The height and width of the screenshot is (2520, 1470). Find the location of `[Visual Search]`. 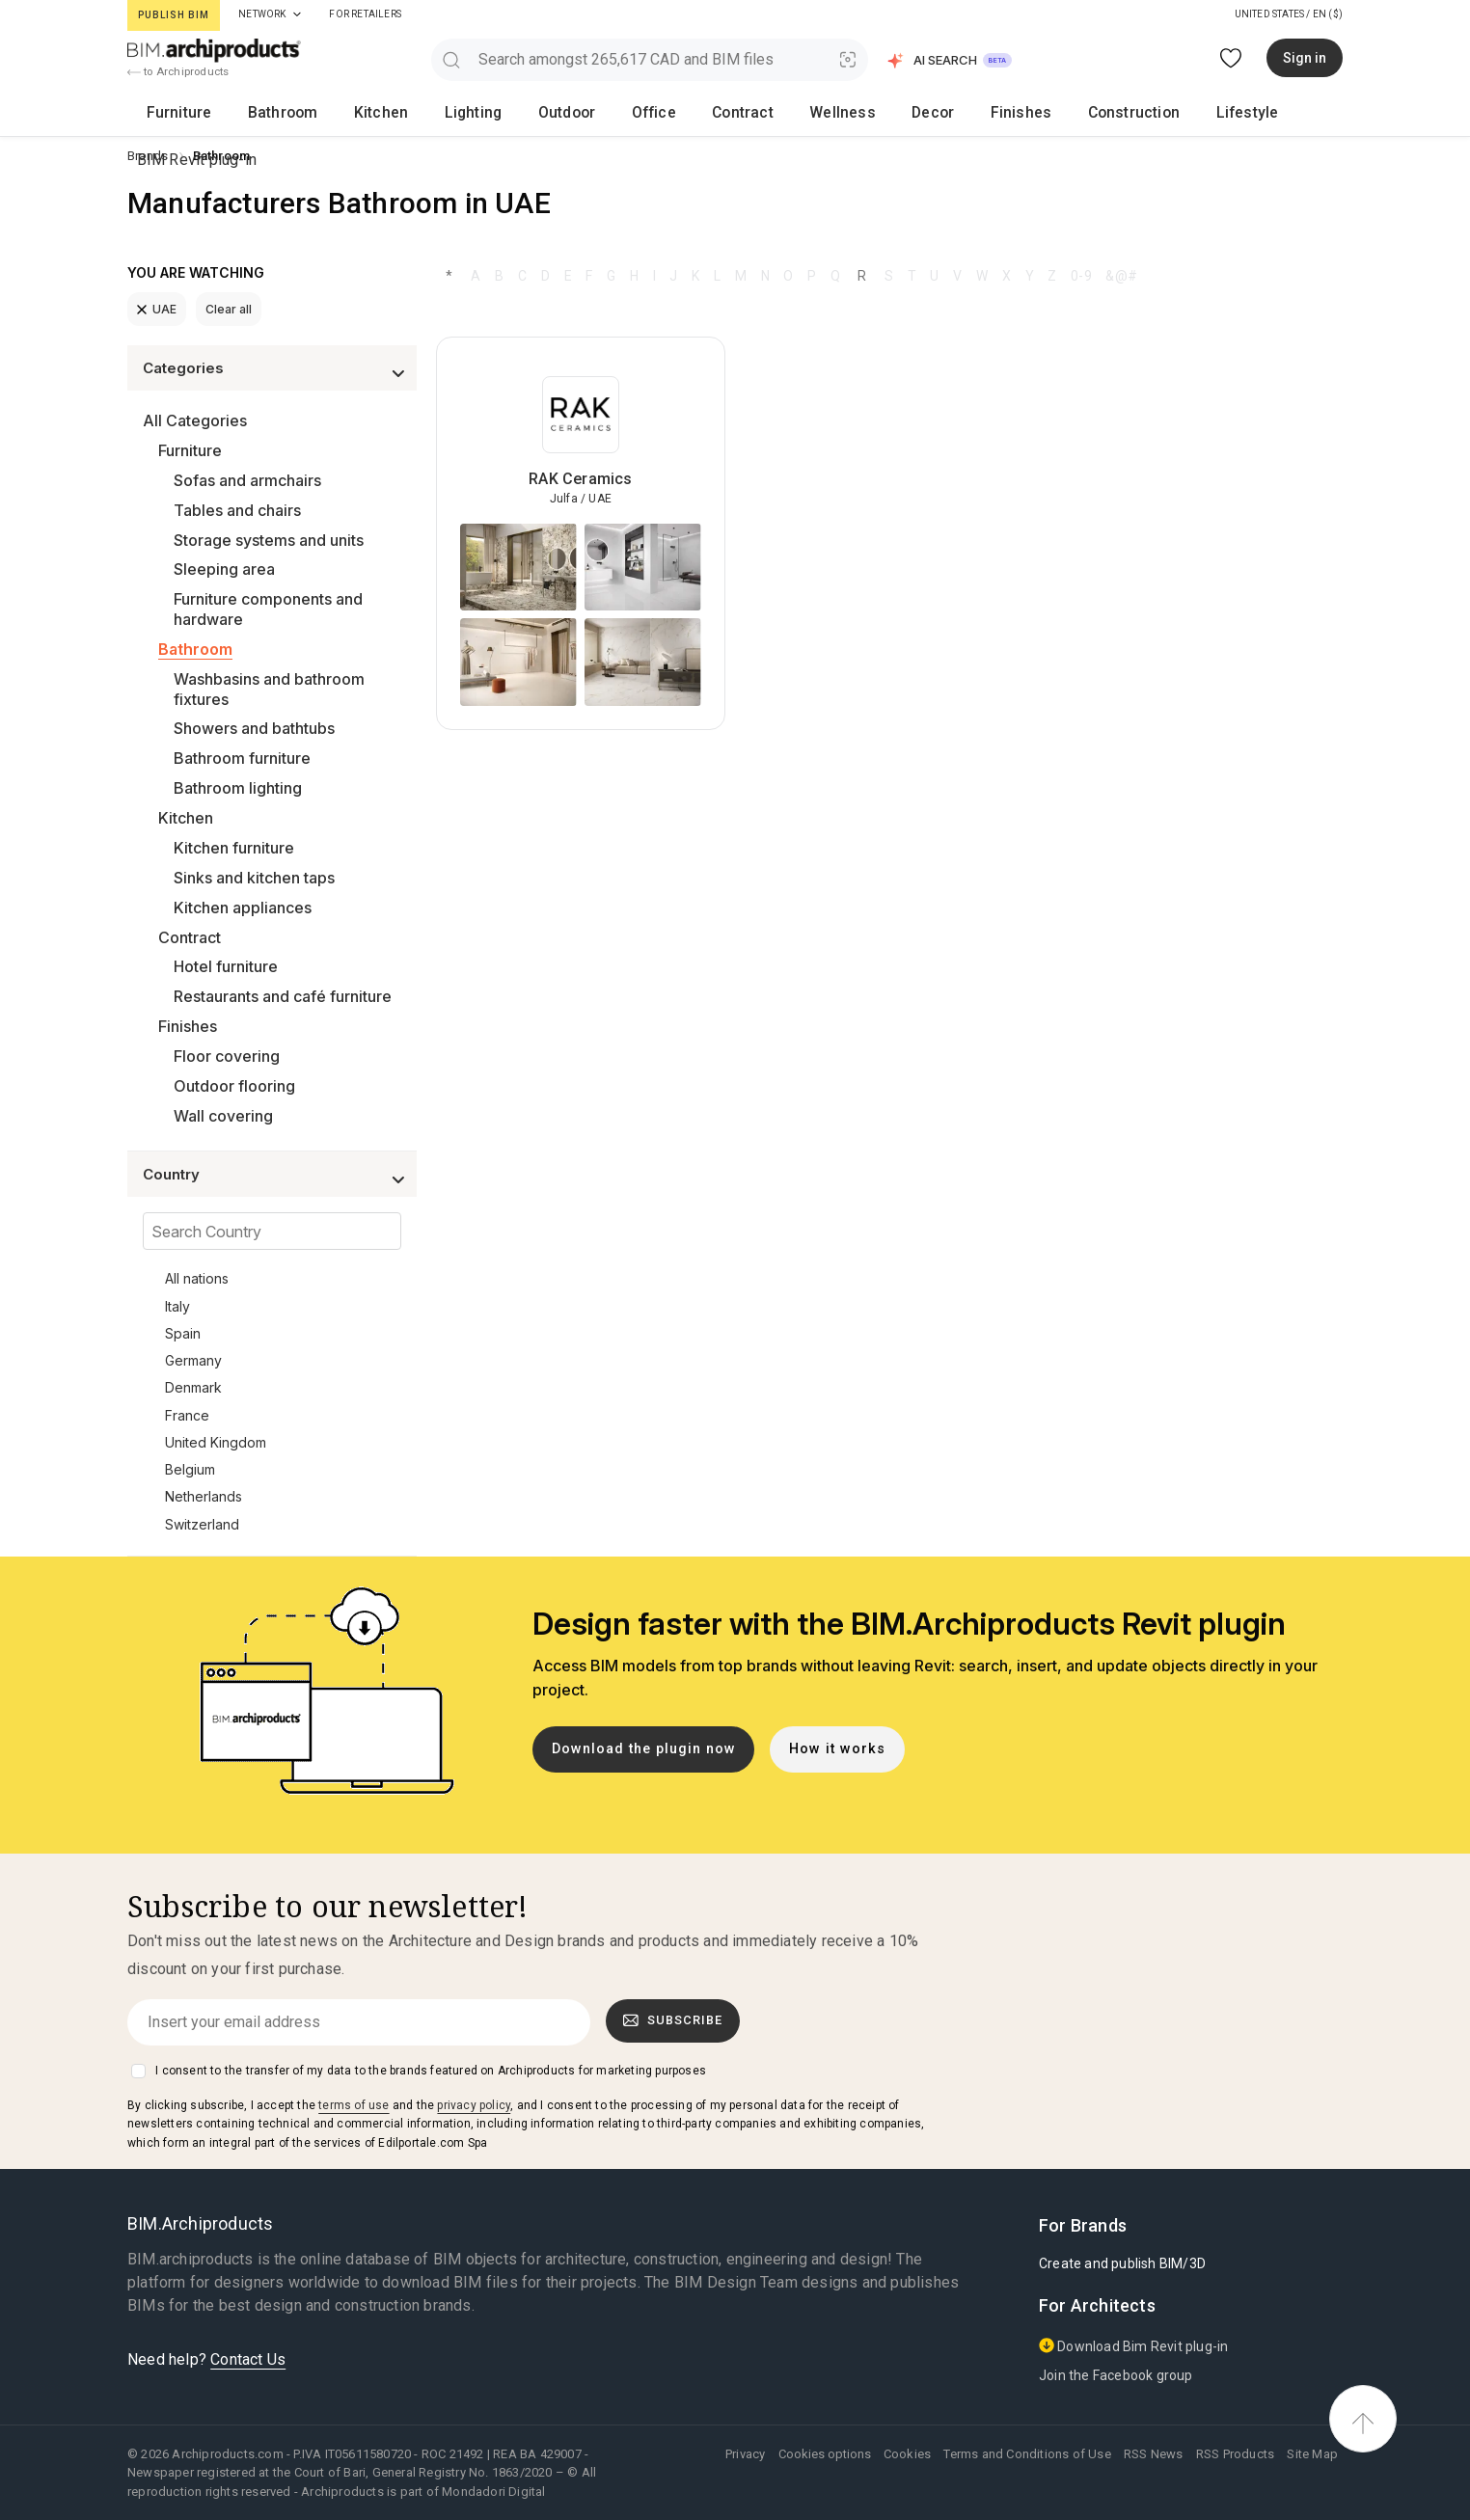

[Visual Search] is located at coordinates (848, 59).